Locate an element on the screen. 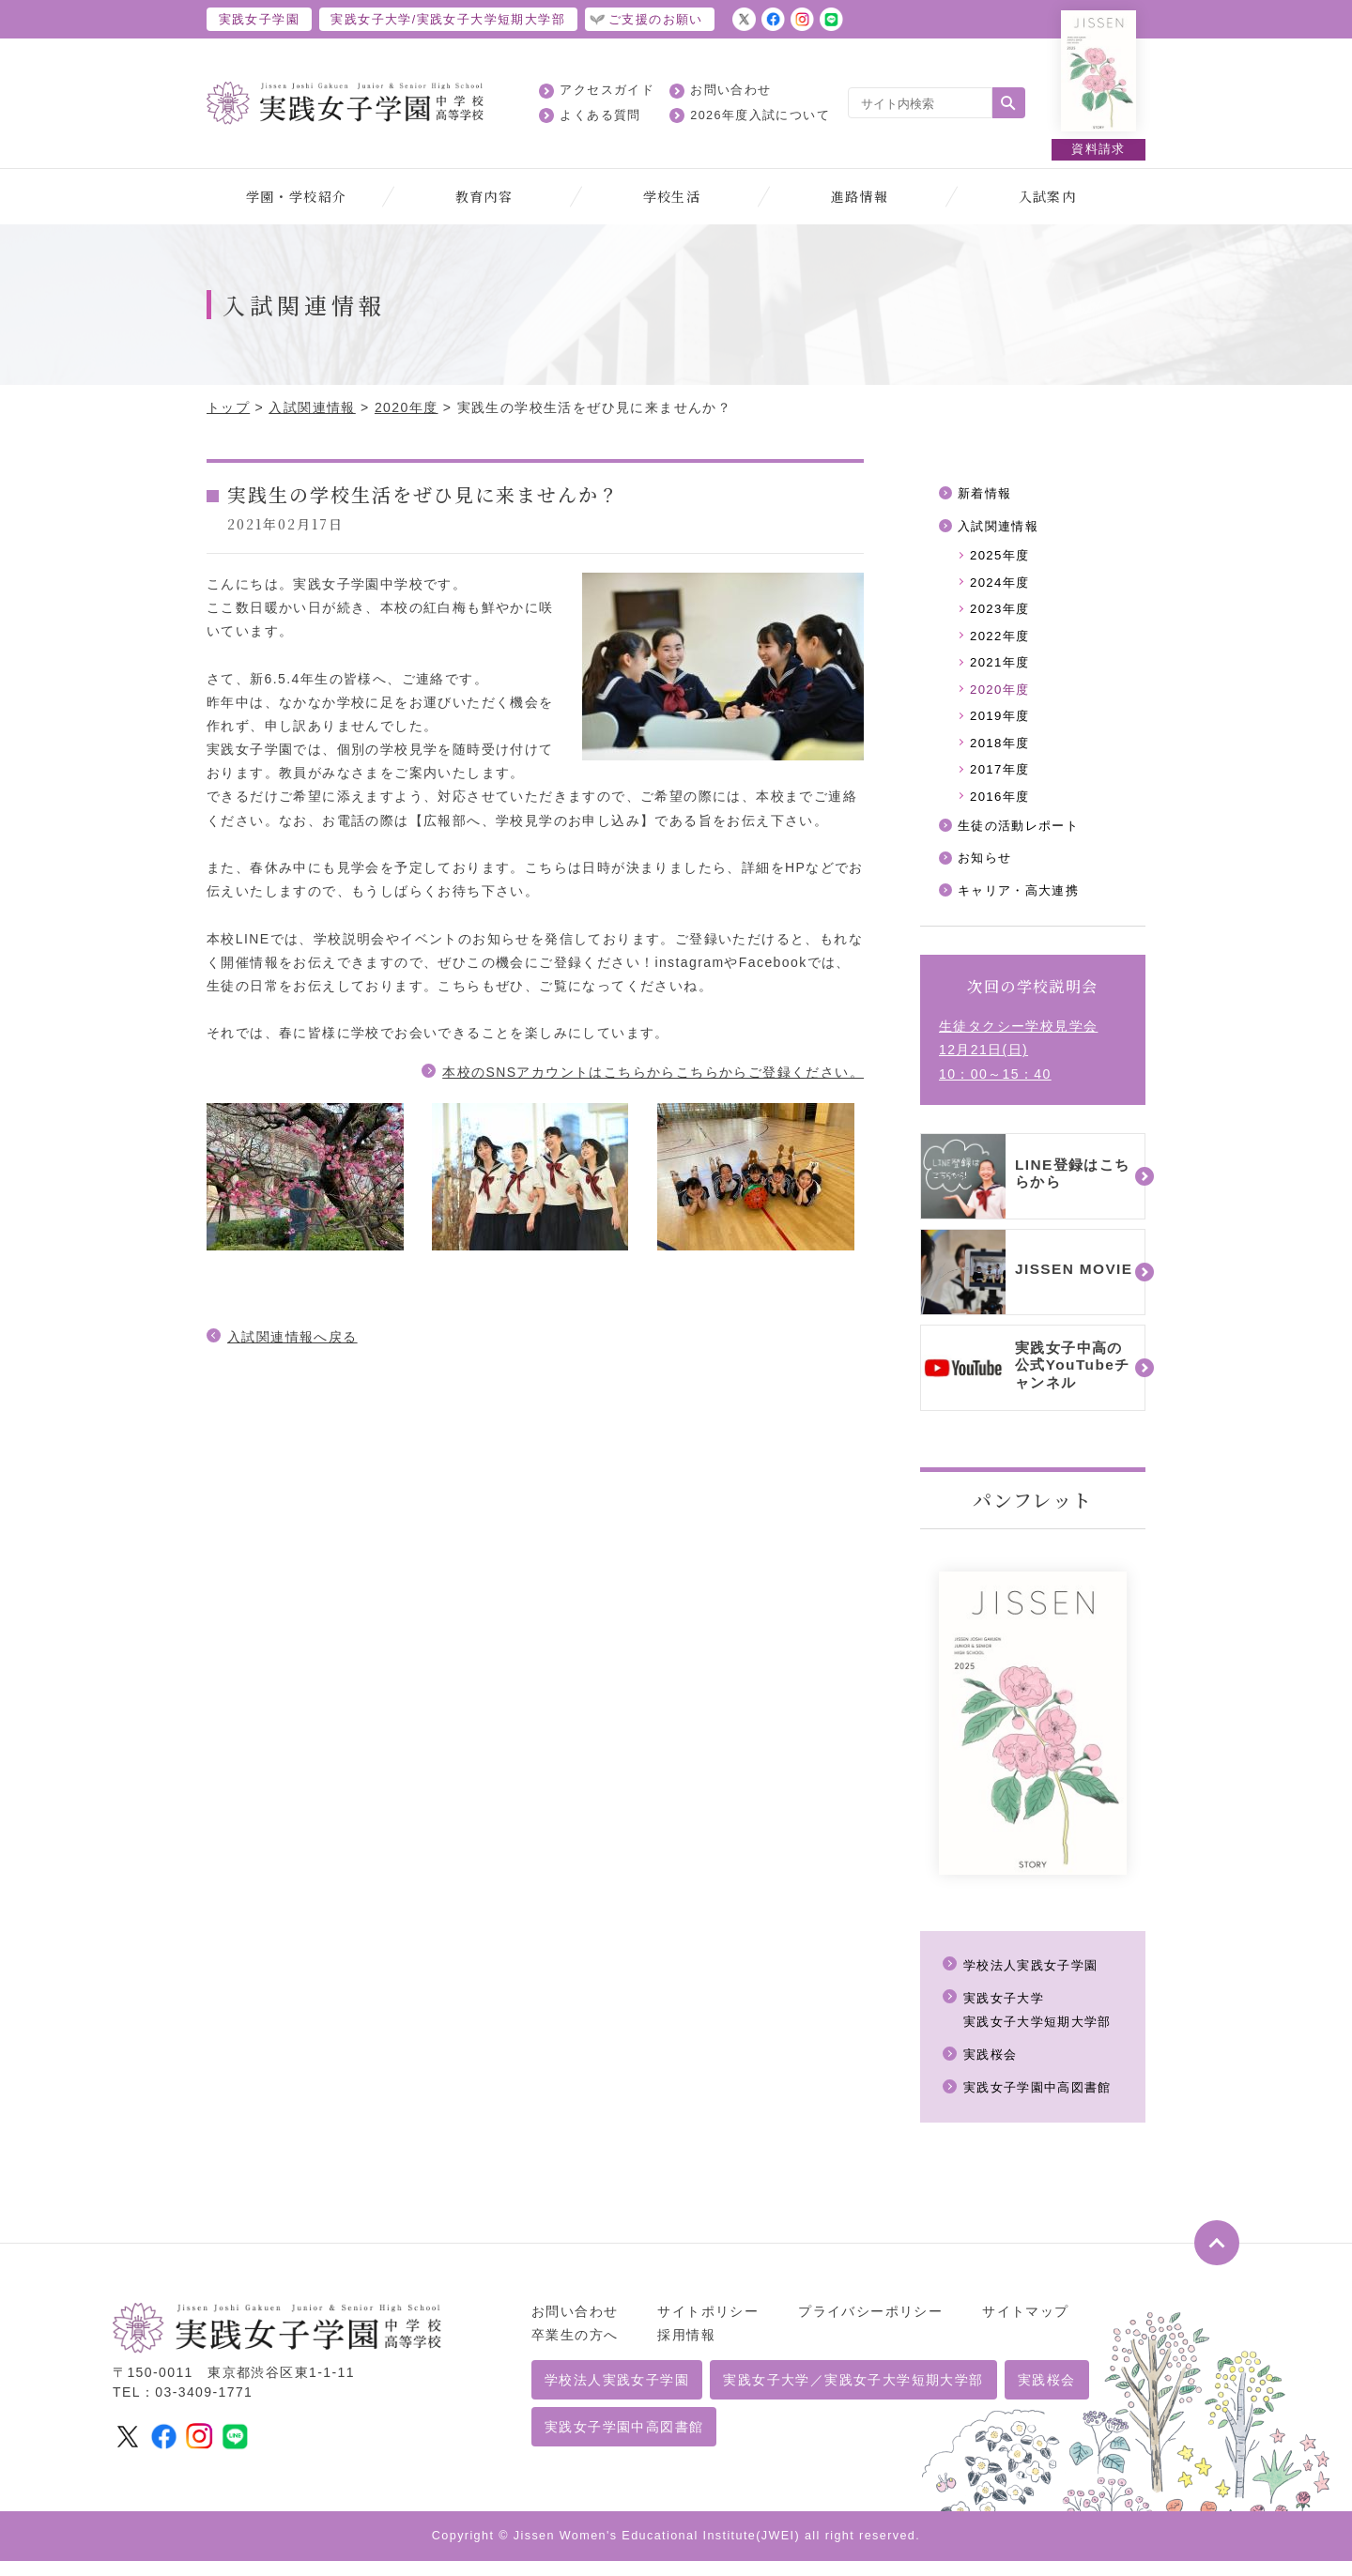 Image resolution: width=1352 pixels, height=2576 pixels. サイトマップ is located at coordinates (1025, 2326).